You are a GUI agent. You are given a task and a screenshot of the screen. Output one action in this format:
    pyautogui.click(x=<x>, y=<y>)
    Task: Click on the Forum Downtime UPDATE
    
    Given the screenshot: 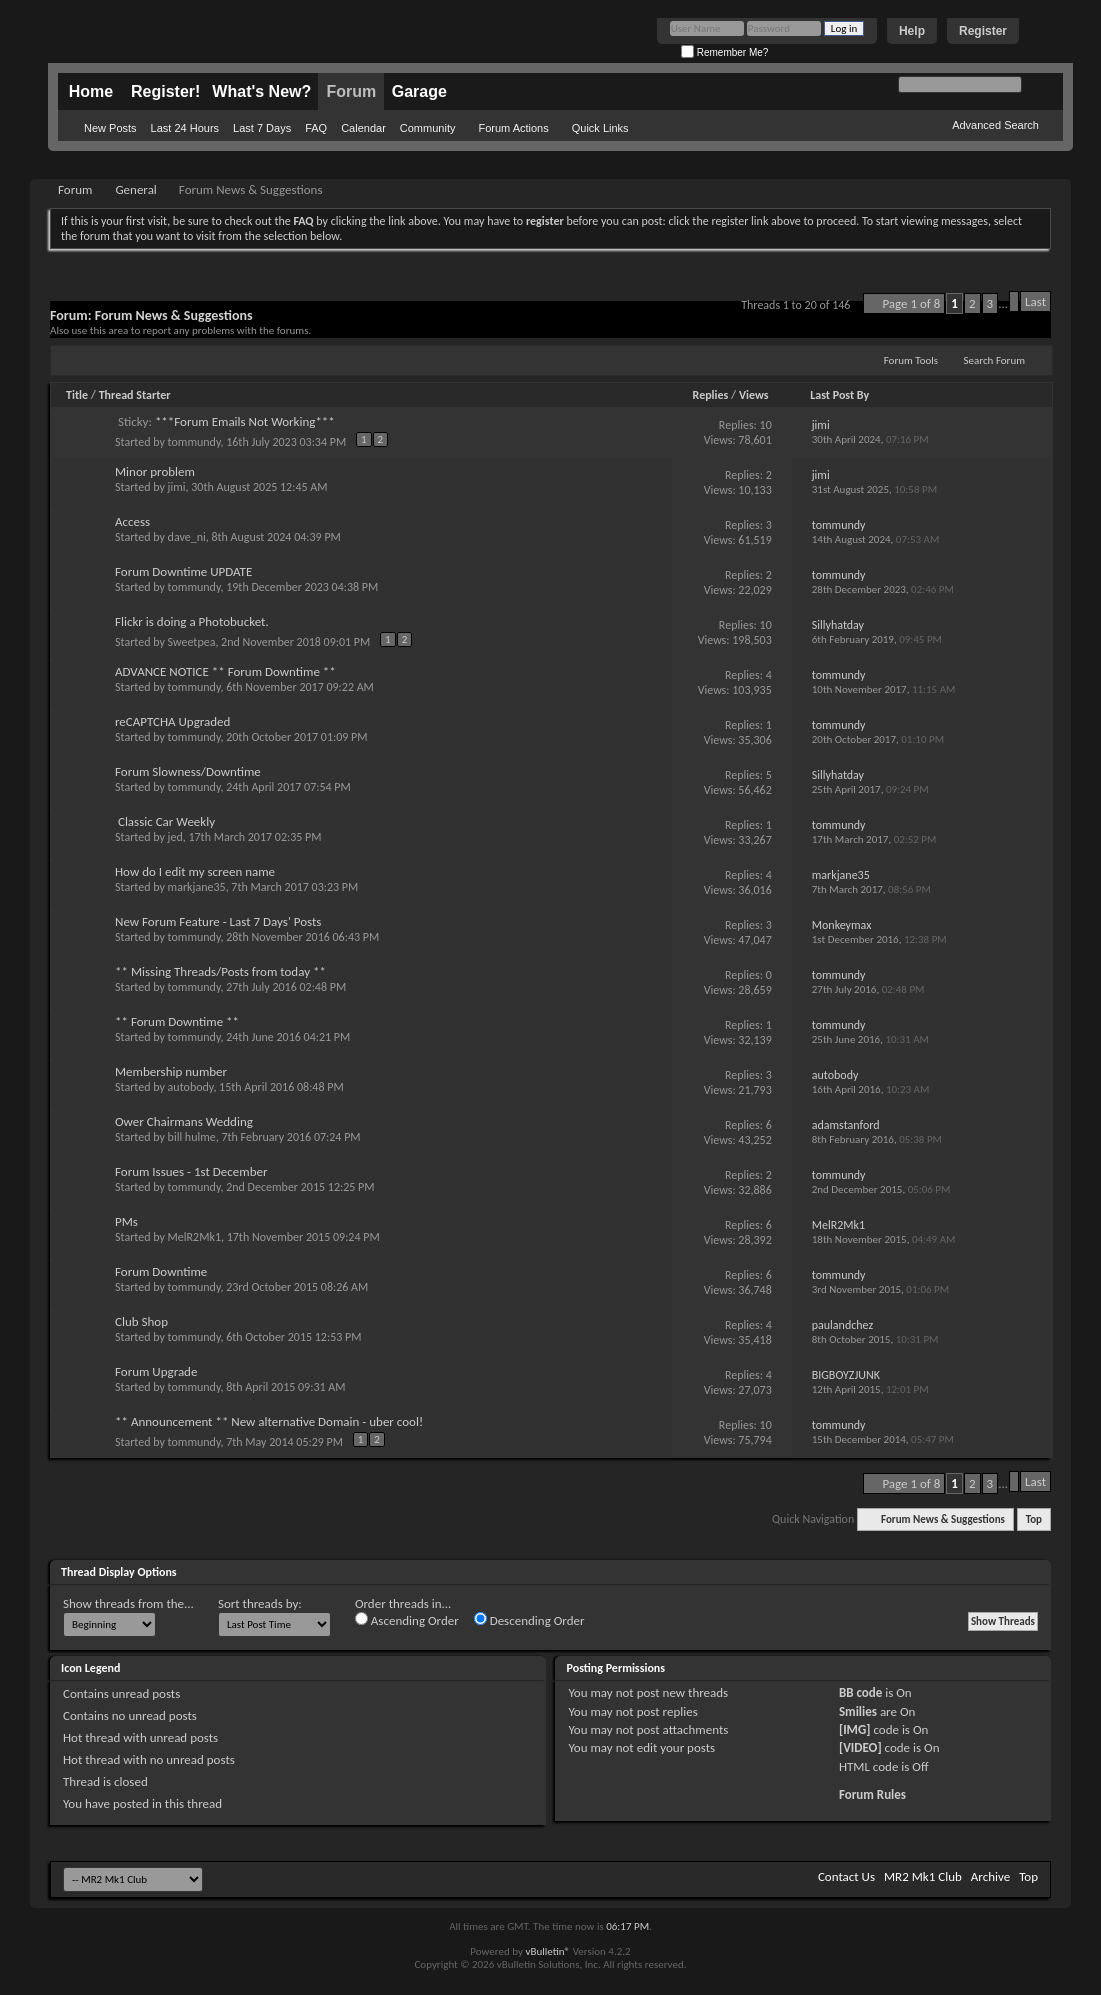 What is the action you would take?
    pyautogui.click(x=183, y=571)
    